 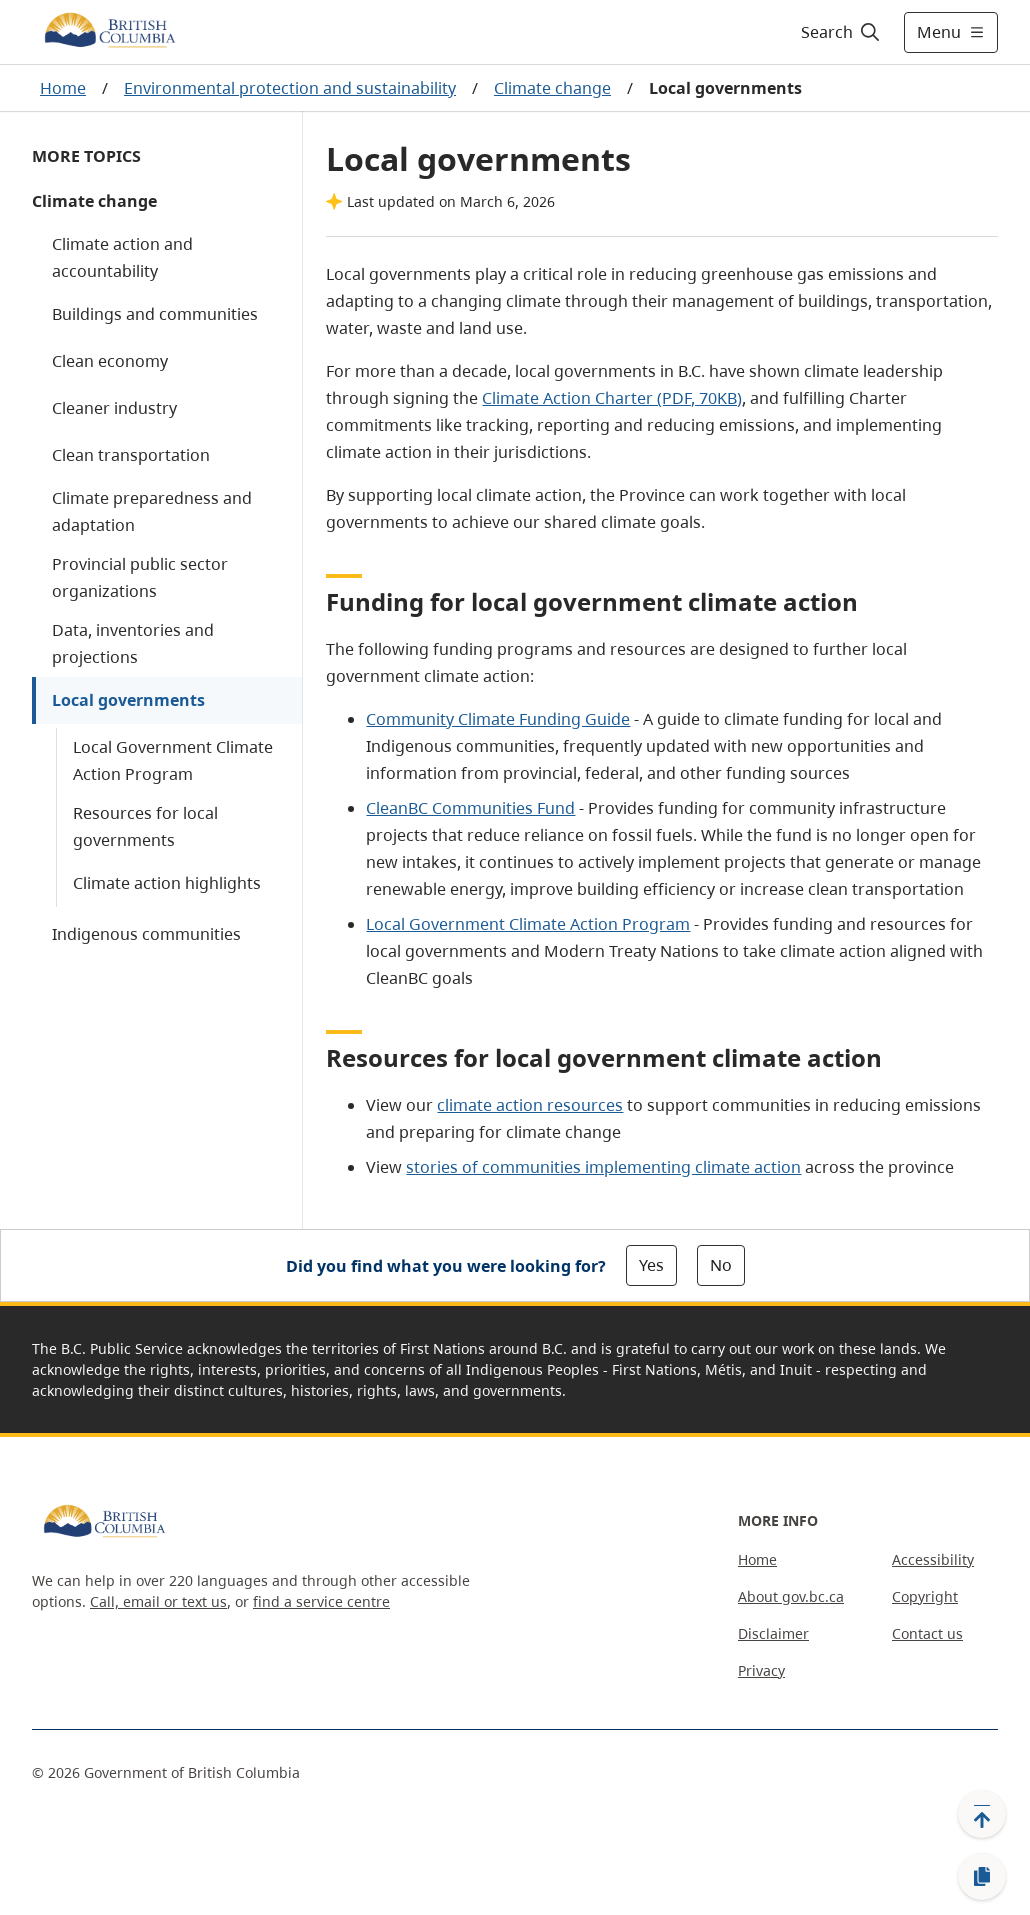 What do you see at coordinates (63, 88) in the screenshot?
I see `Home` at bounding box center [63, 88].